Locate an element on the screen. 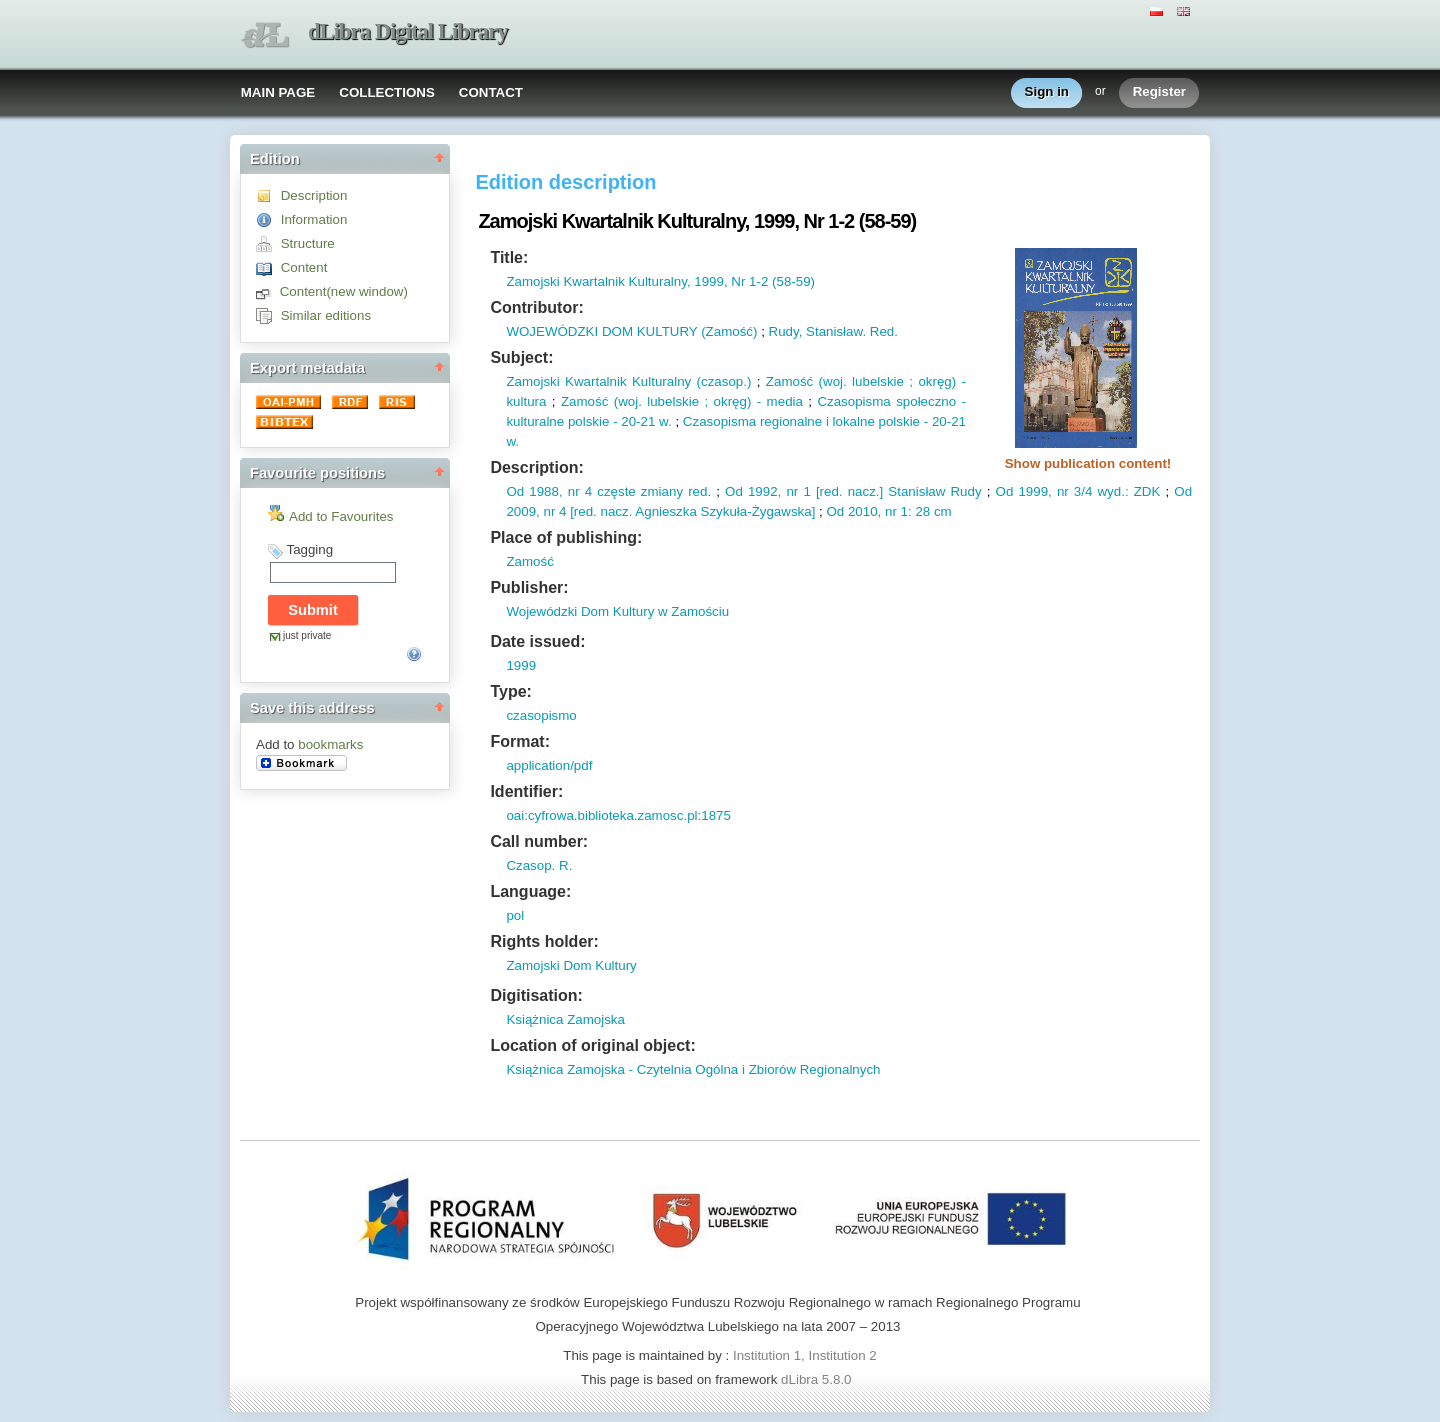  : ZDK is located at coordinates (1142, 491).